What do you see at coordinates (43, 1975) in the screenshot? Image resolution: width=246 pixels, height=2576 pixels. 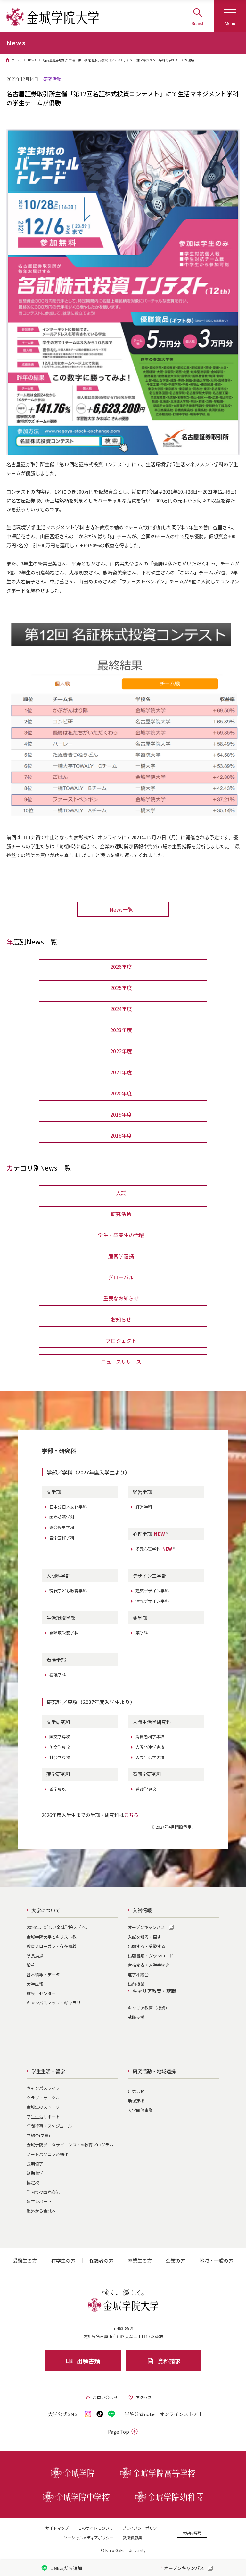 I see `基本情報・データ` at bounding box center [43, 1975].